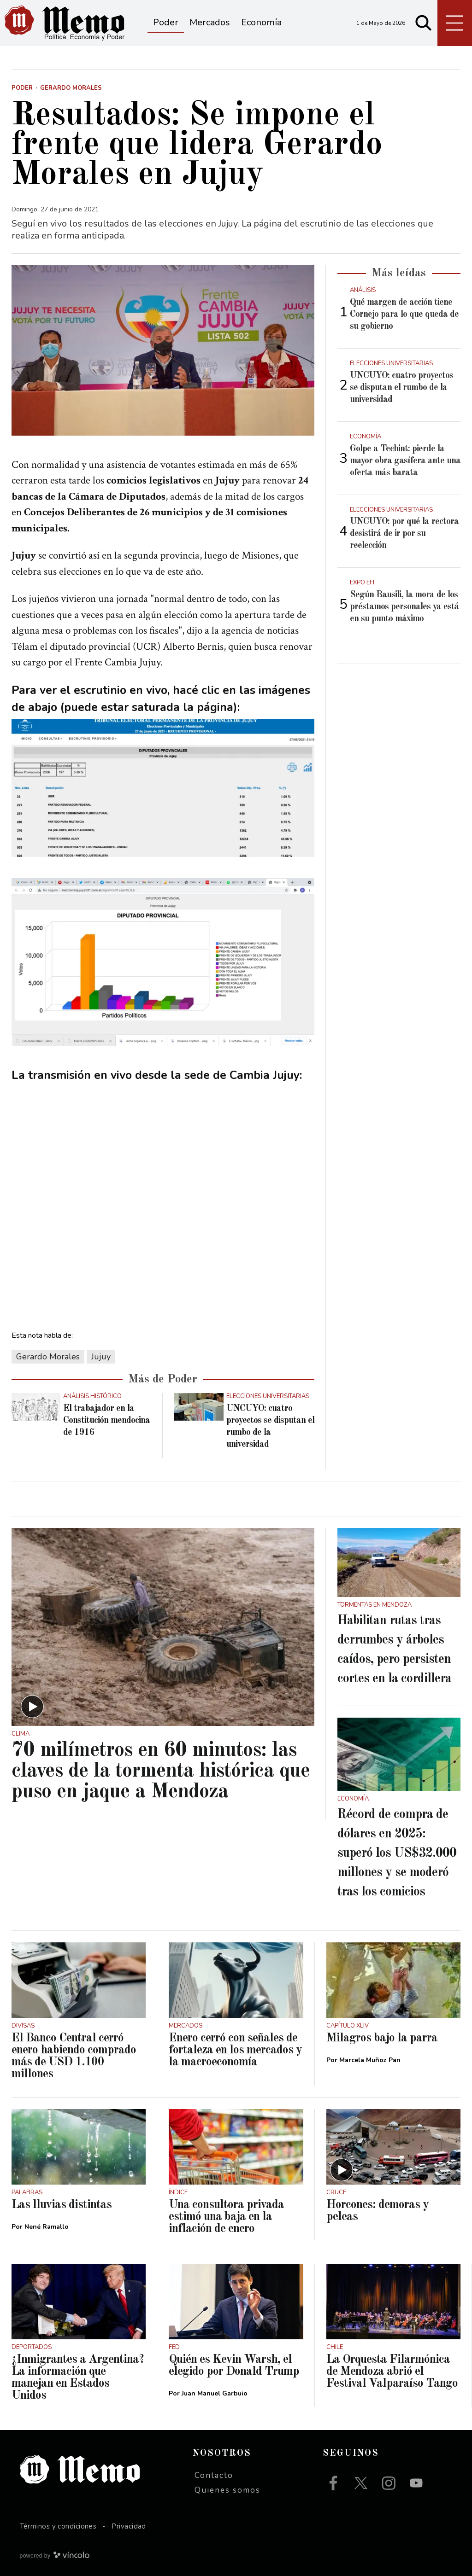 Image resolution: width=472 pixels, height=2576 pixels. What do you see at coordinates (404, 533) in the screenshot?
I see `UNCUYO: por qué la rectora desistirá de ir por su reelección` at bounding box center [404, 533].